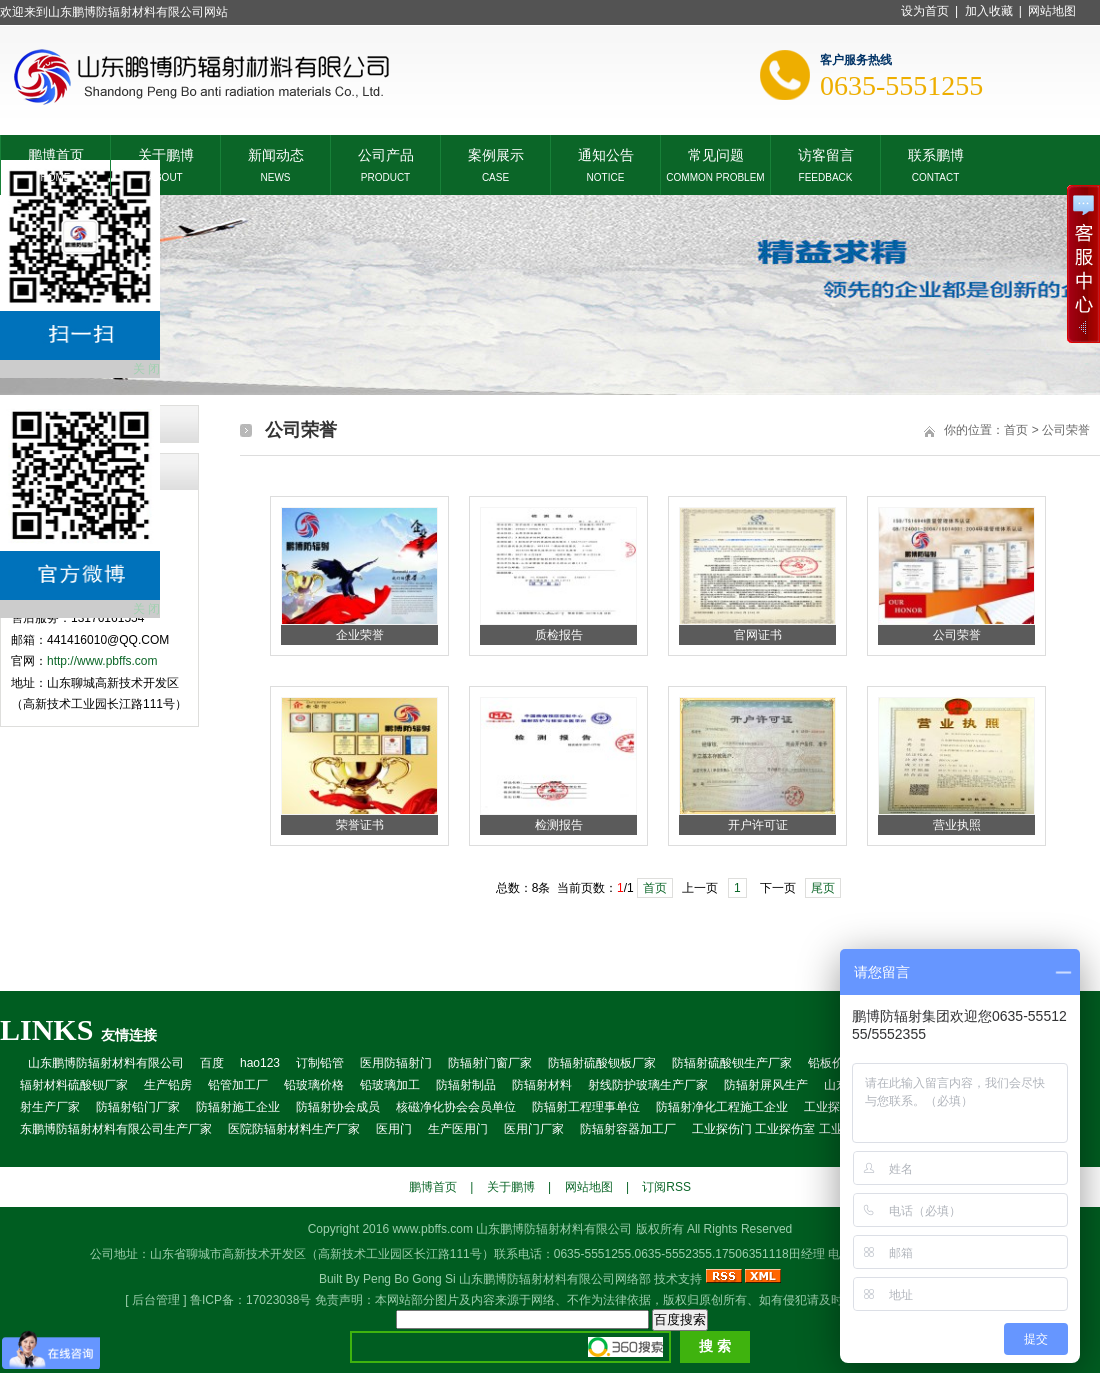 This screenshot has width=1100, height=1373. I want to click on 防辐射硫酸钡生产厂家, so click(732, 1063).